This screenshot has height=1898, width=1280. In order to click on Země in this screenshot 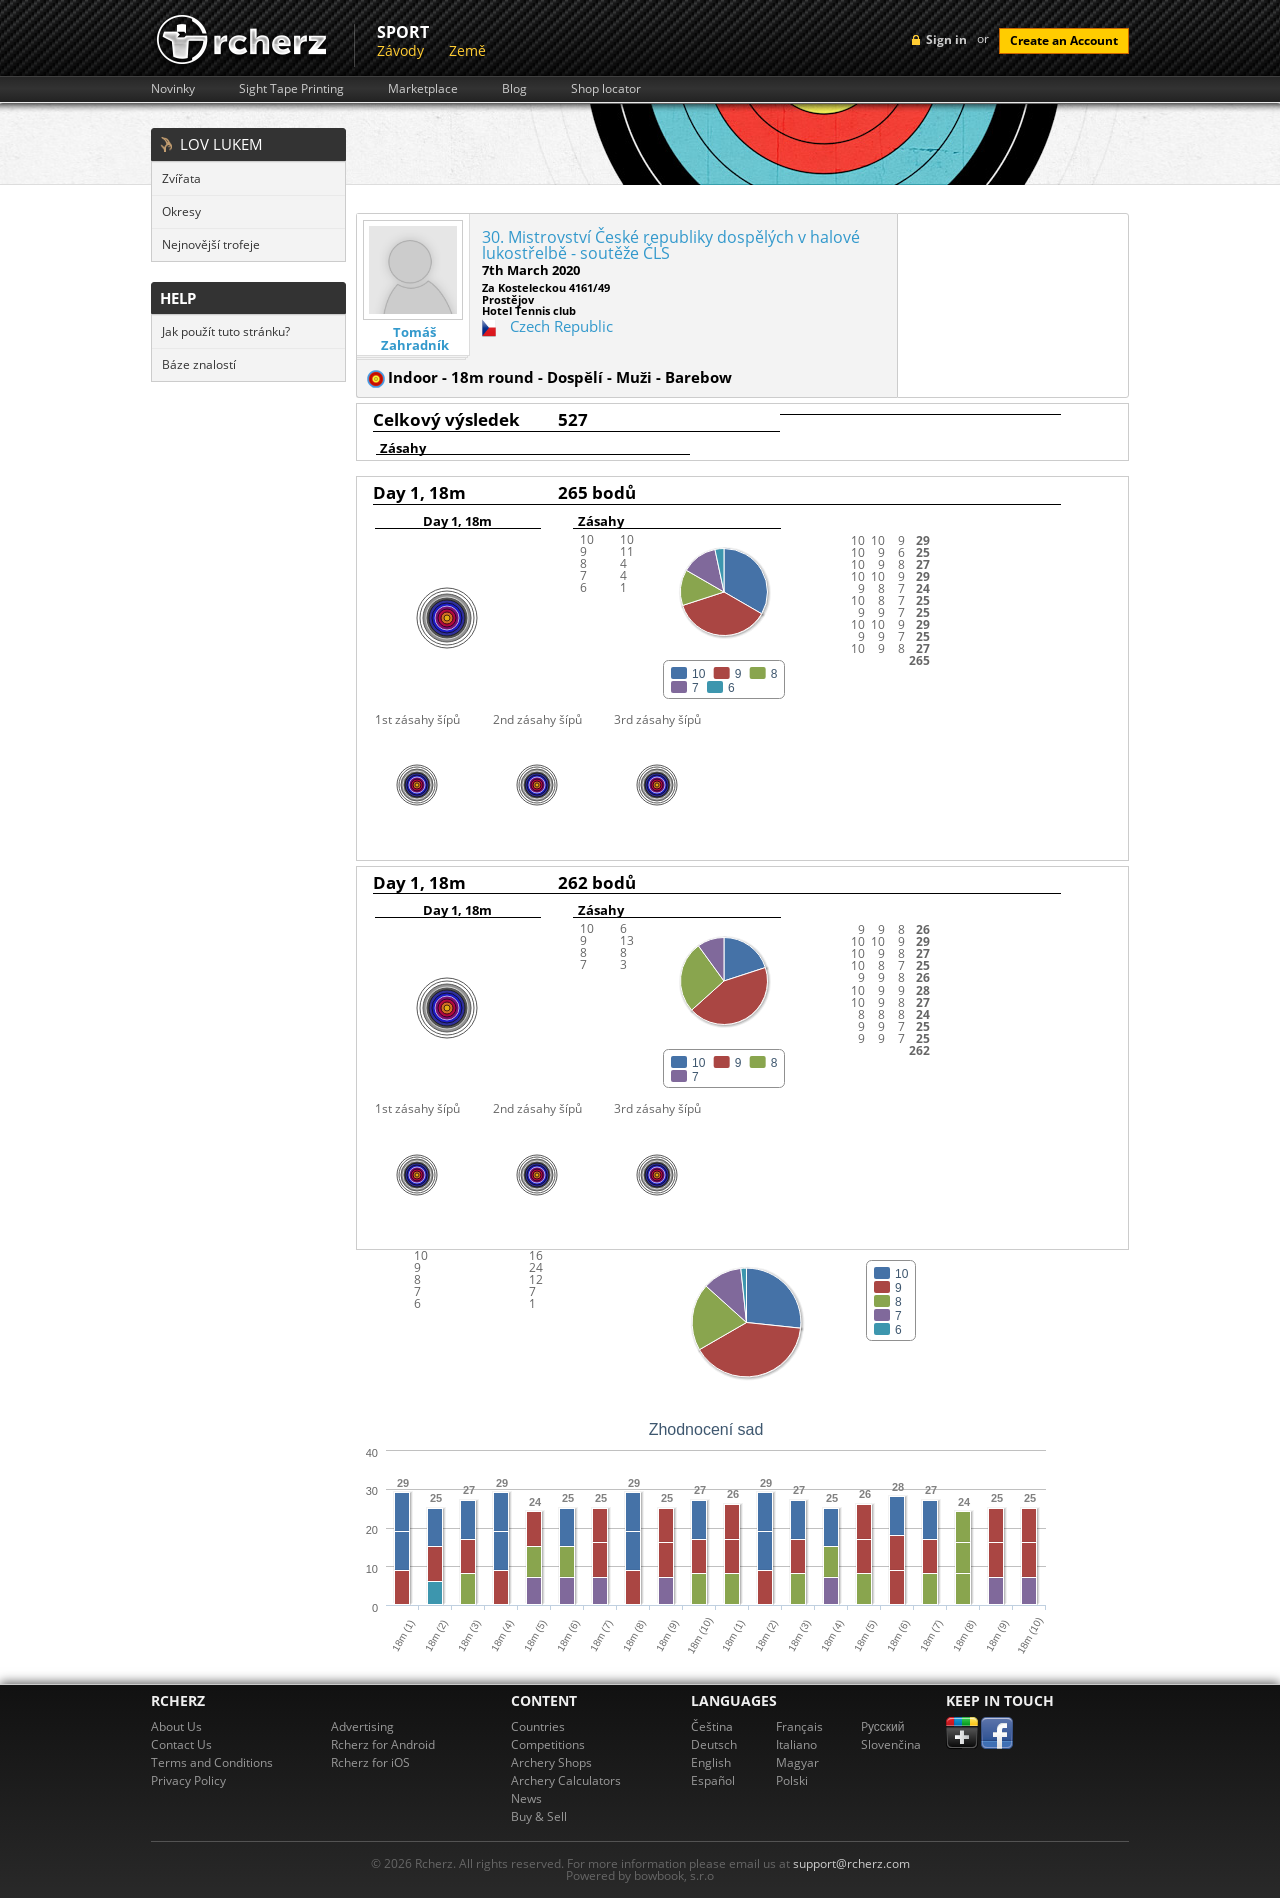, I will do `click(467, 50)`.